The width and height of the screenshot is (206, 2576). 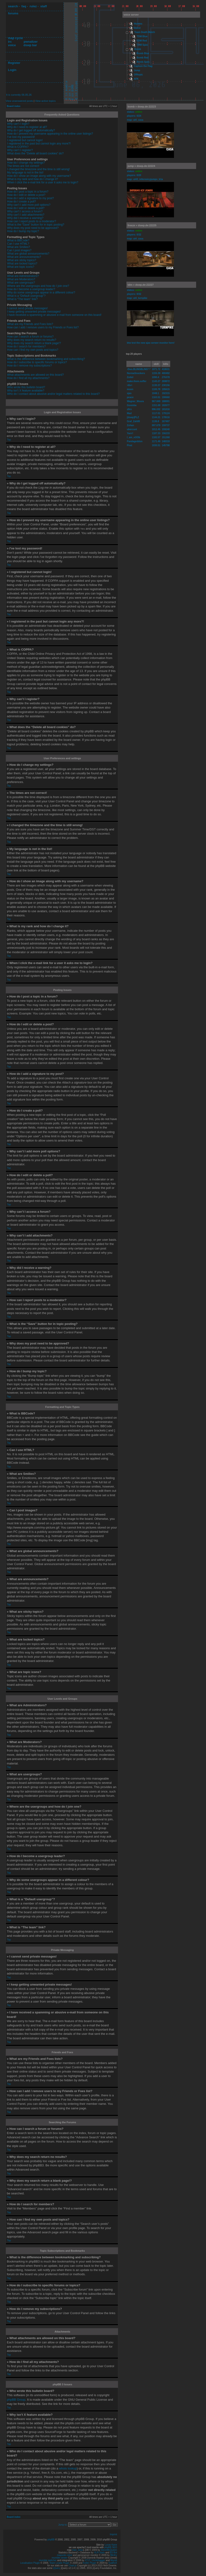 What do you see at coordinates (37, 362) in the screenshot?
I see `How do I subscribe to specific forums or topics?` at bounding box center [37, 362].